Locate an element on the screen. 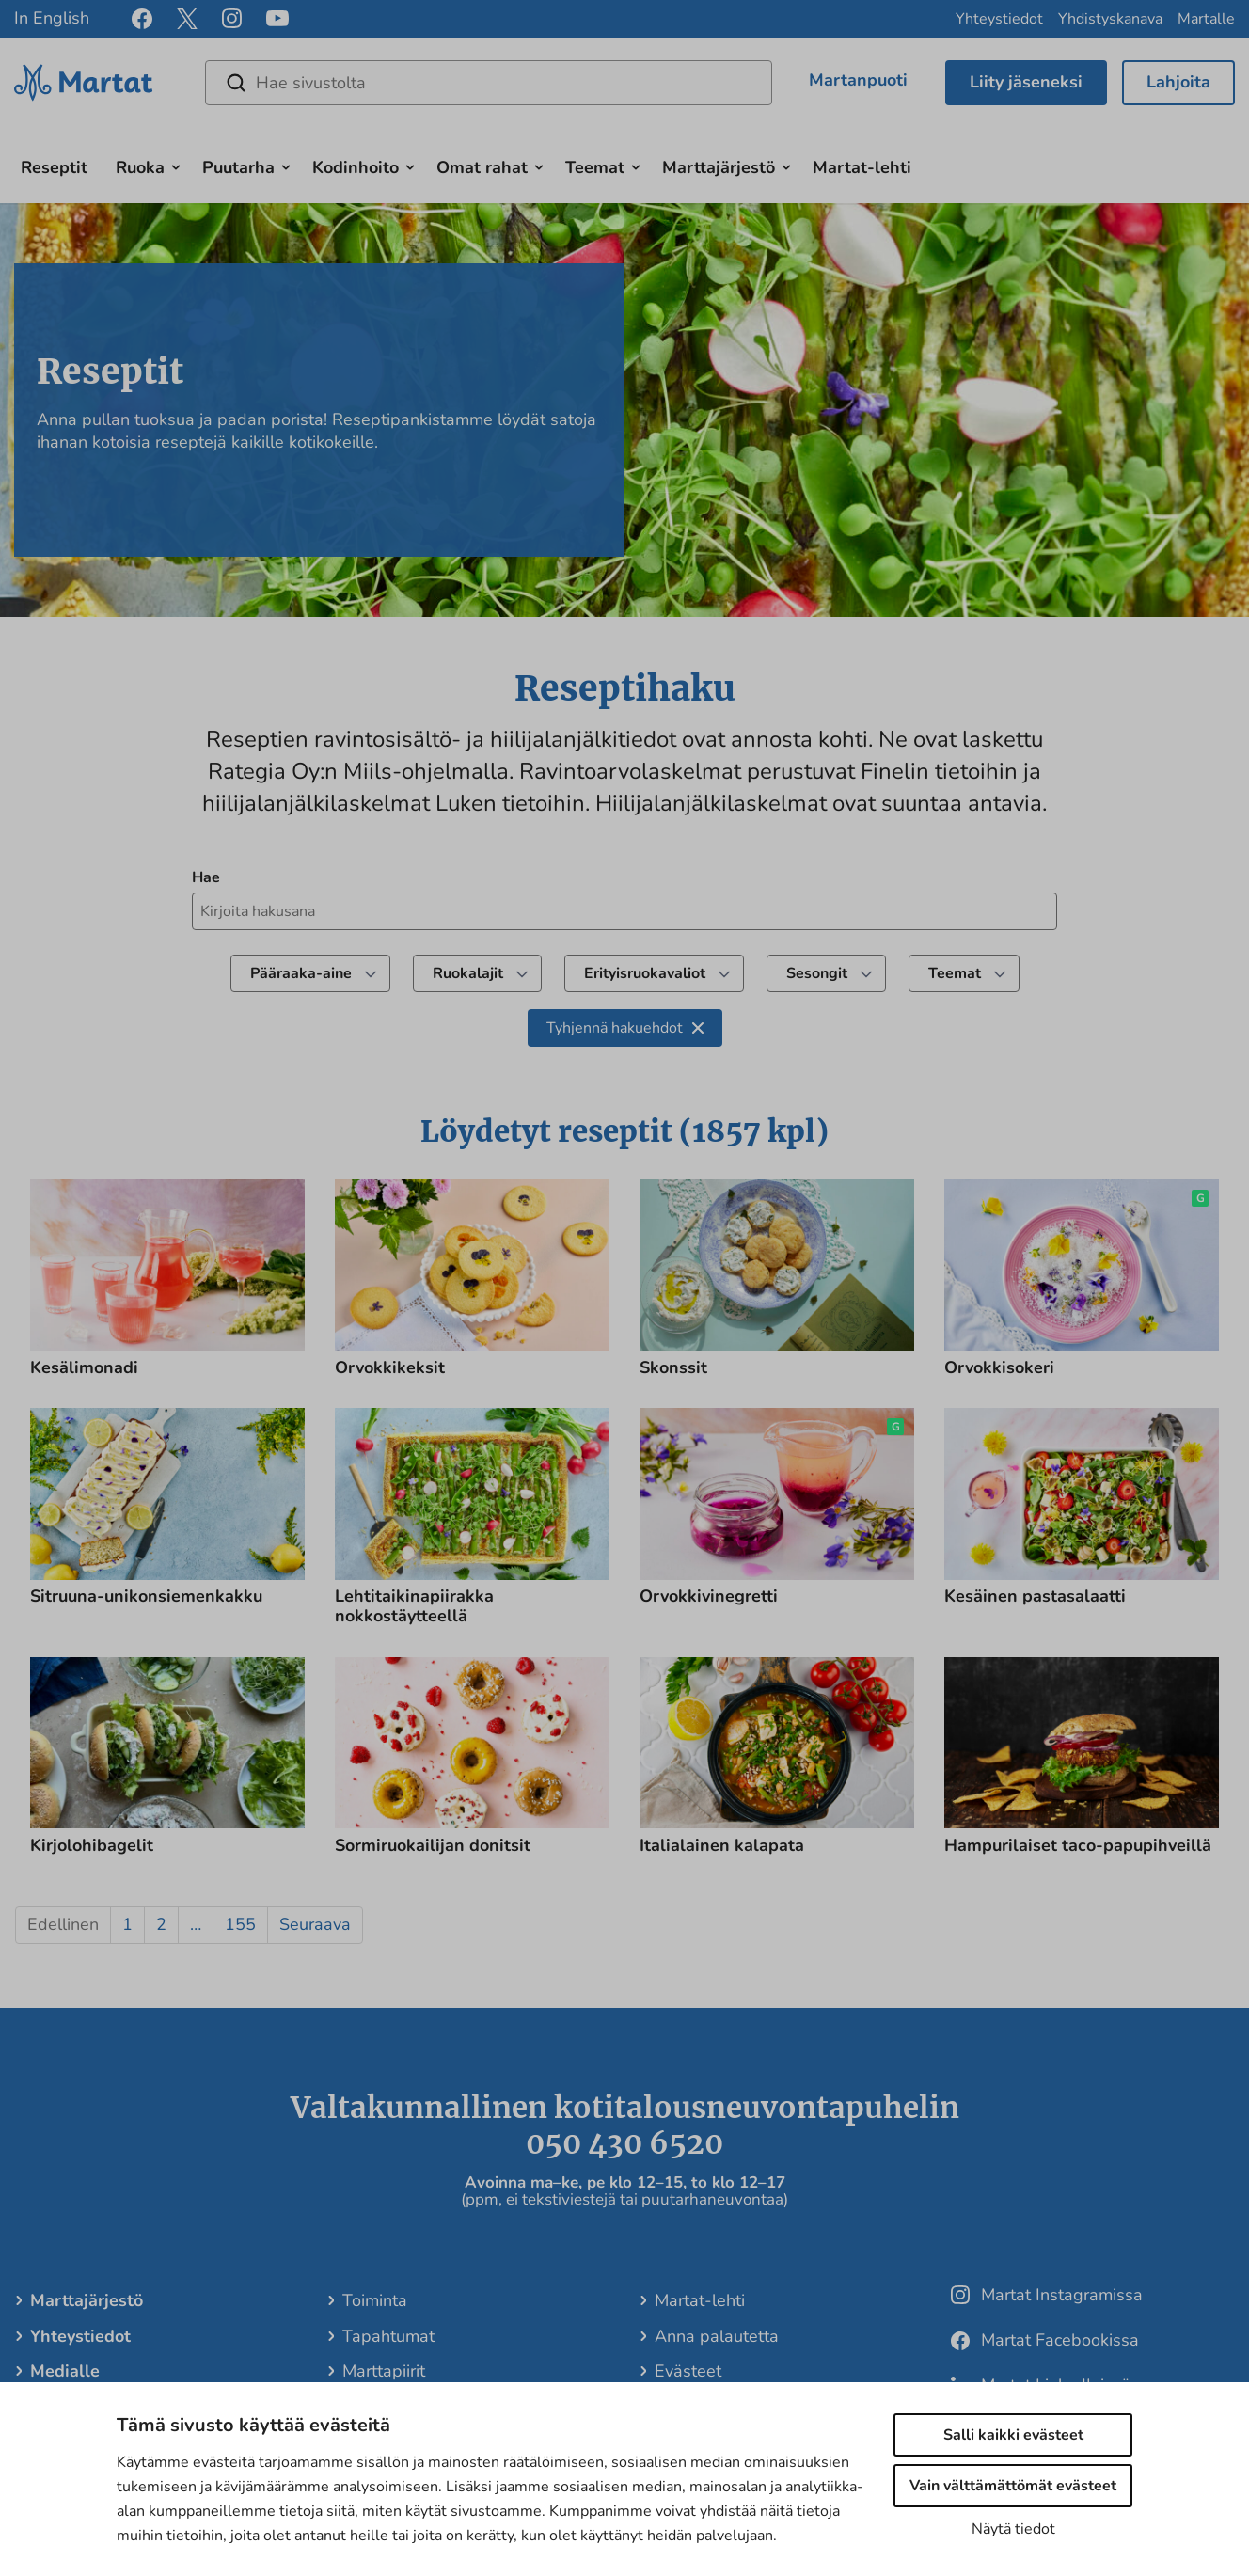 The height and width of the screenshot is (2576, 1249). Hae is located at coordinates (206, 877).